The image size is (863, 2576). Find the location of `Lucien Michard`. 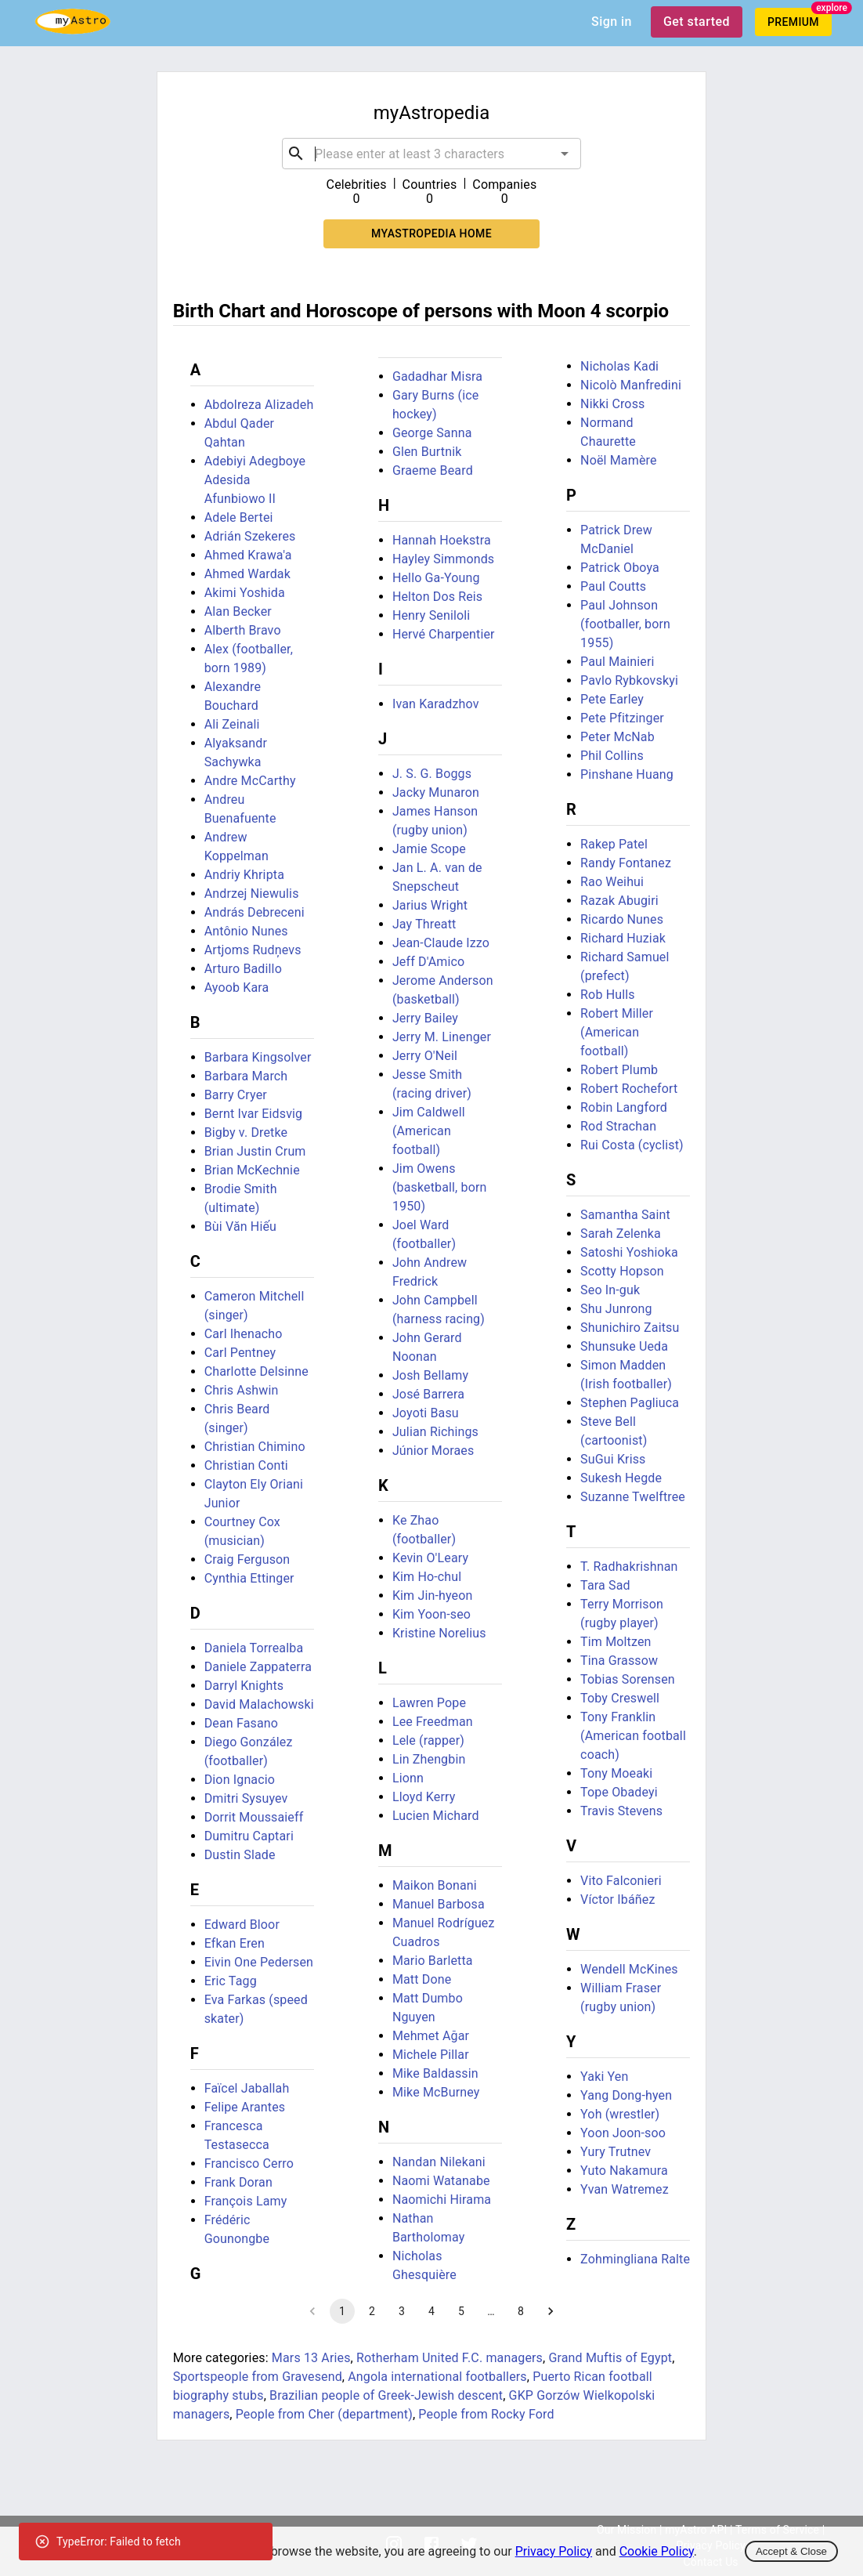

Lucien Michard is located at coordinates (435, 1815).